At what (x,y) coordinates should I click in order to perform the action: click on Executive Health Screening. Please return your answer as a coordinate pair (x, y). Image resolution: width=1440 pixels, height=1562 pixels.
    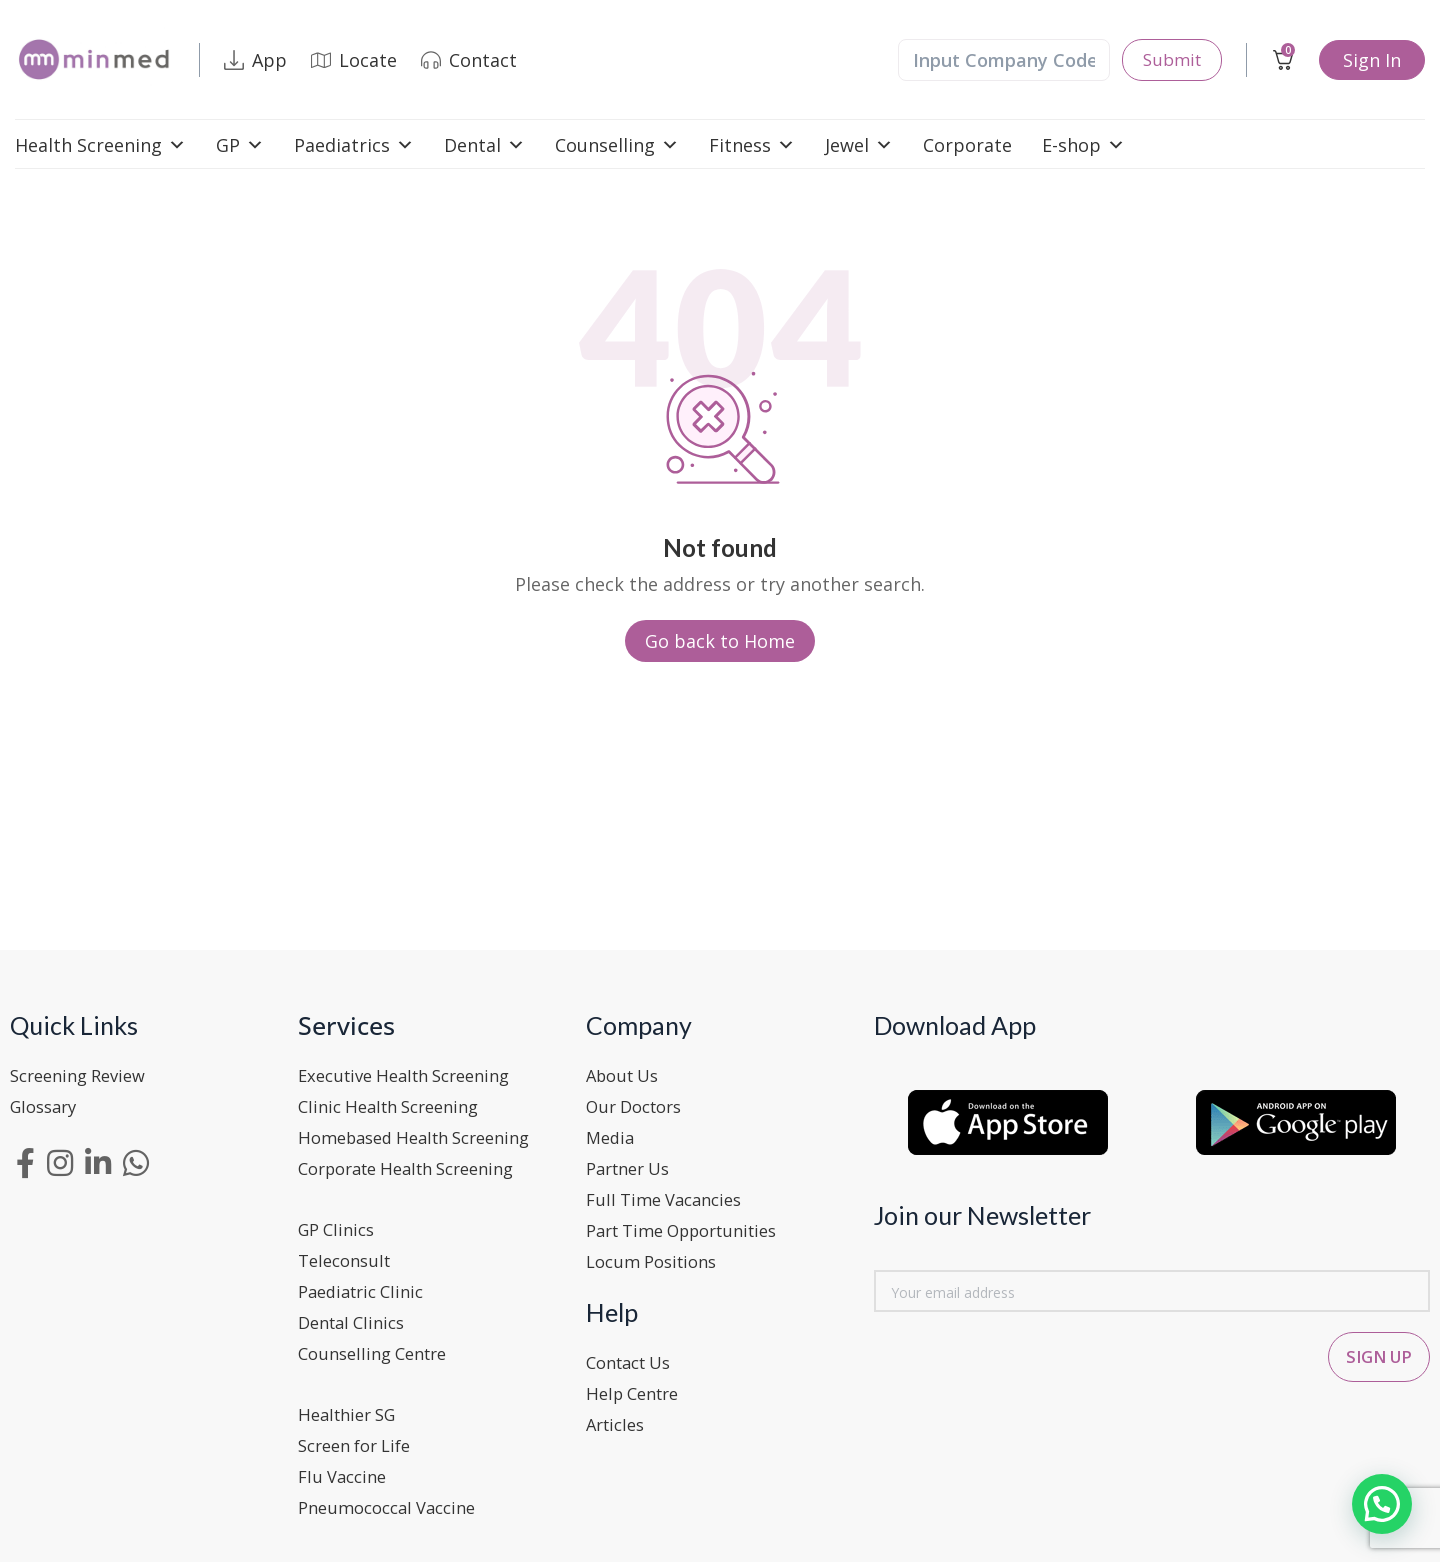
    Looking at the image, I should click on (414, 1075).